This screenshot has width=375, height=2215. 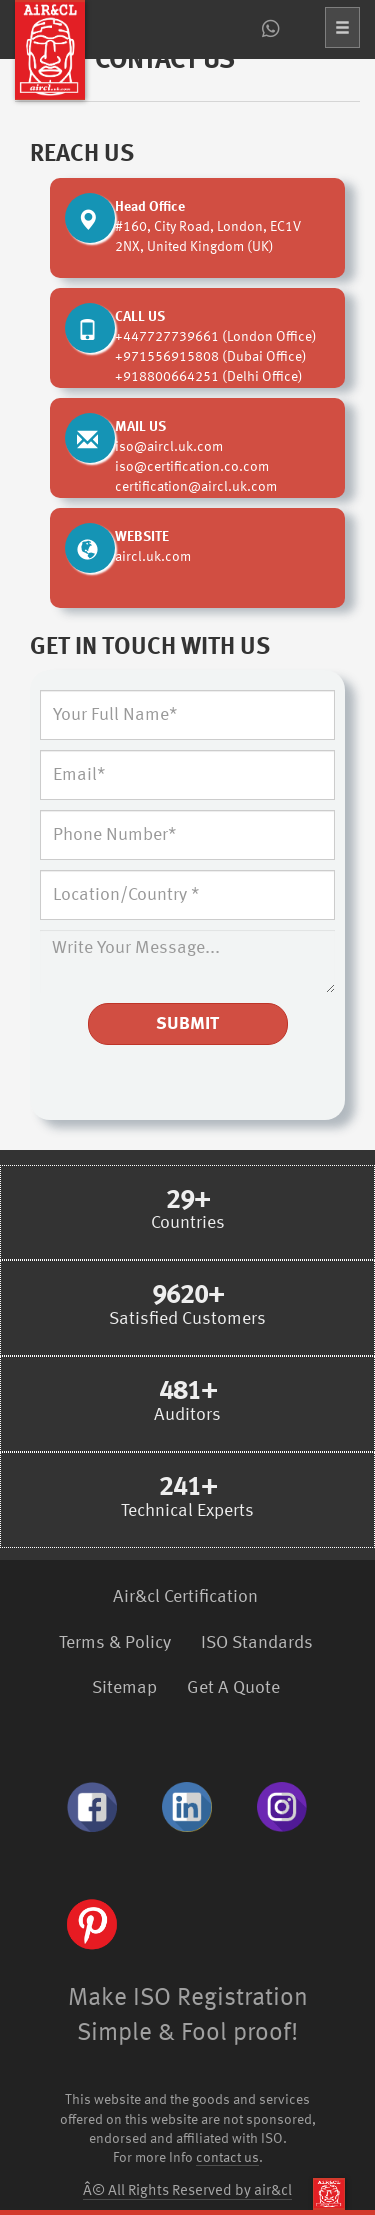 What do you see at coordinates (153, 557) in the screenshot?
I see `aircl.uk.com` at bounding box center [153, 557].